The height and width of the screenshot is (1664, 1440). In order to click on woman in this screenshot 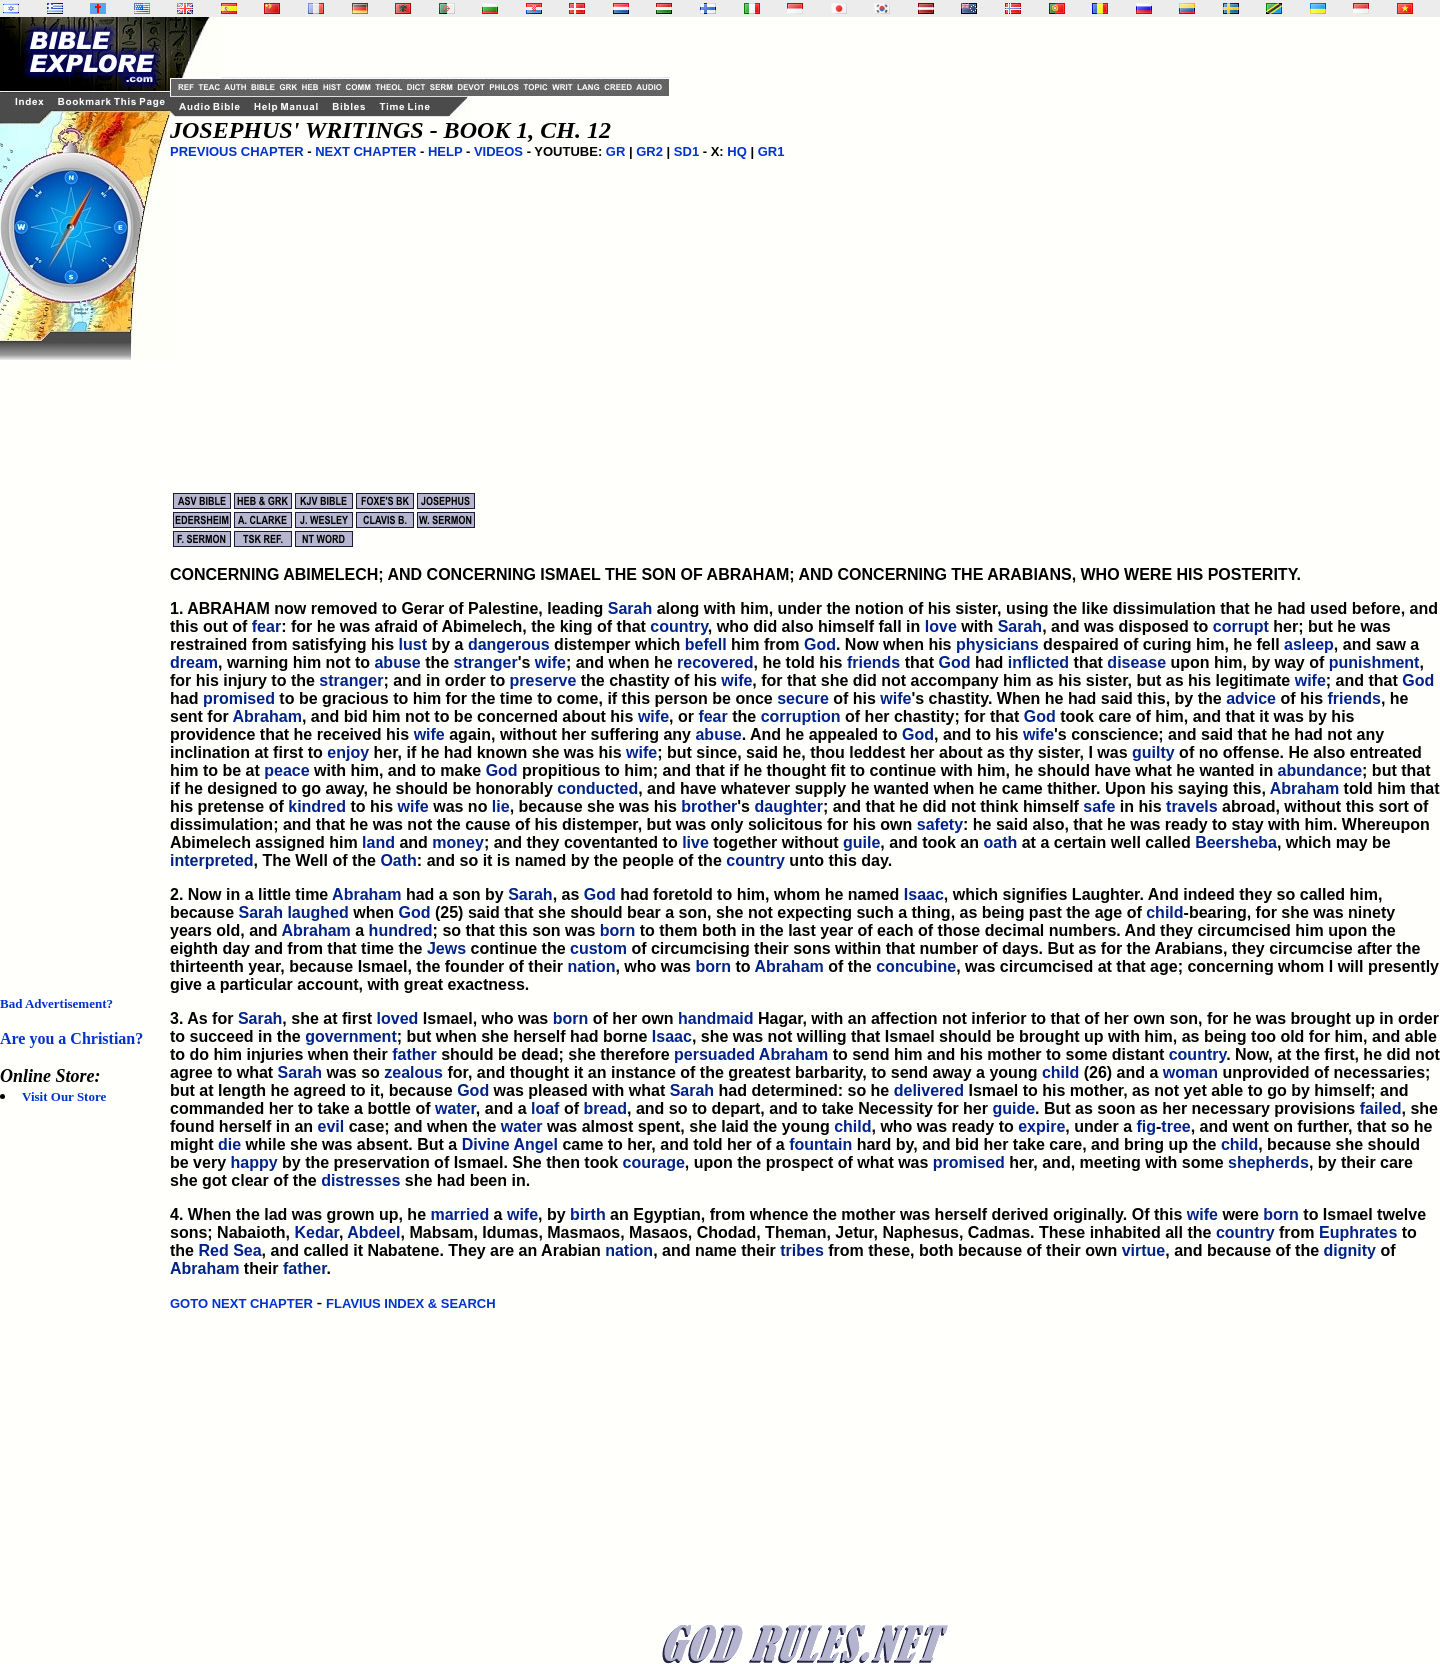, I will do `click(1190, 1072)`.